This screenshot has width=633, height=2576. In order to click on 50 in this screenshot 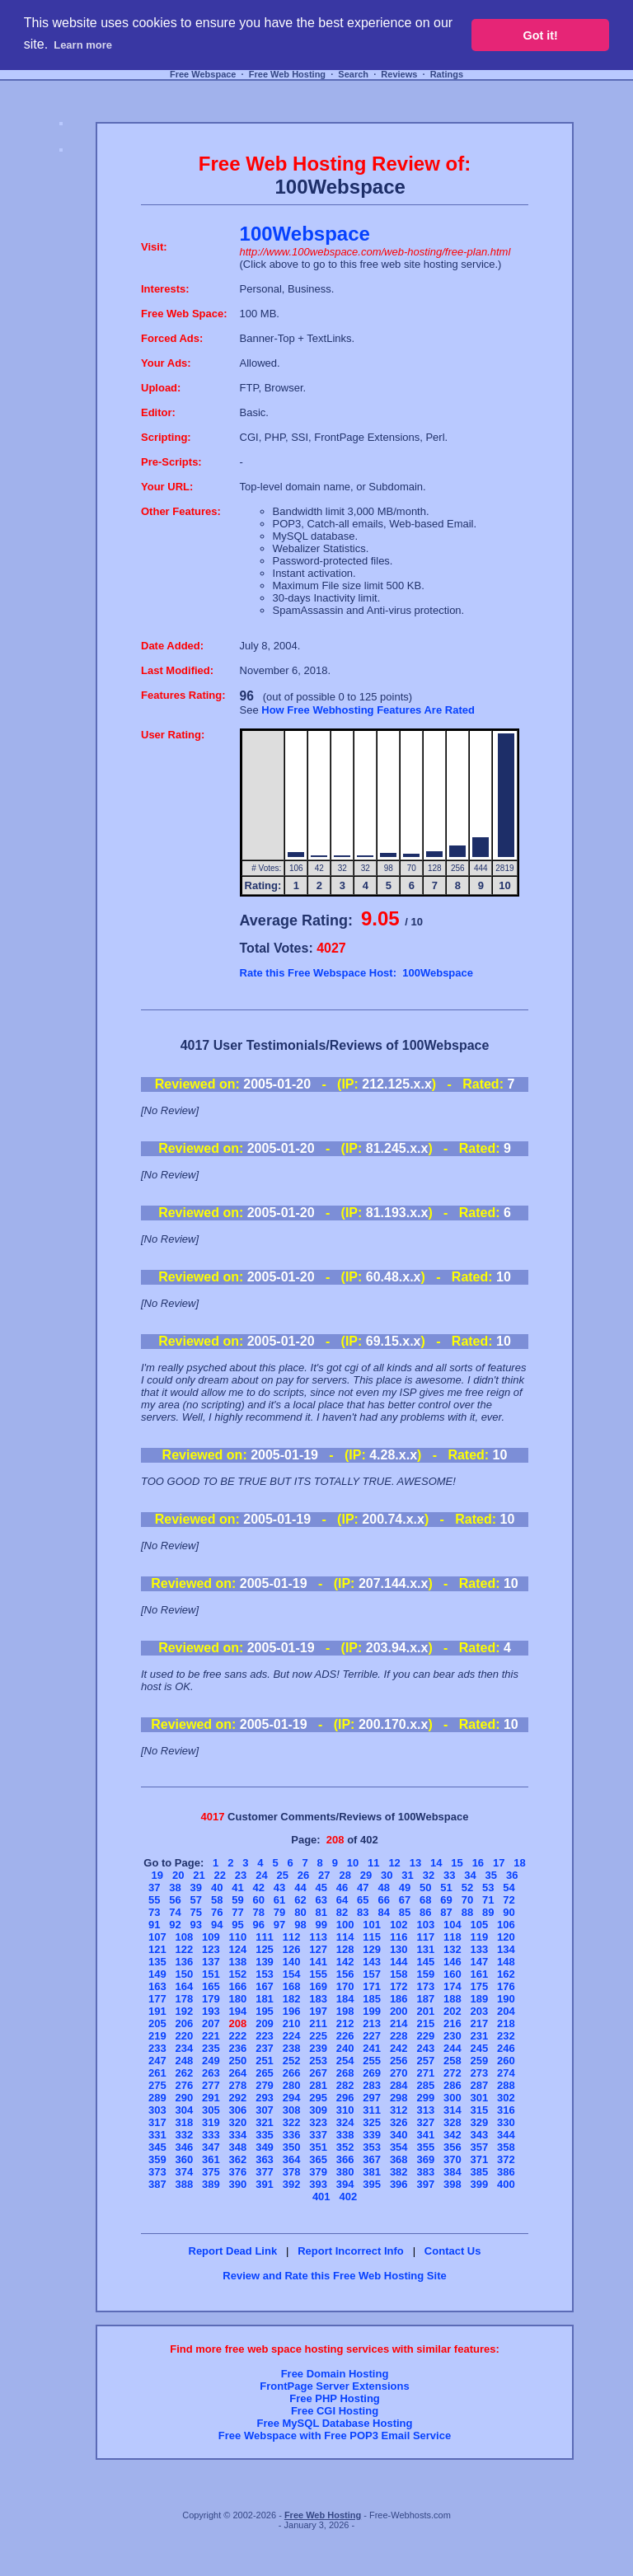, I will do `click(425, 1887)`.